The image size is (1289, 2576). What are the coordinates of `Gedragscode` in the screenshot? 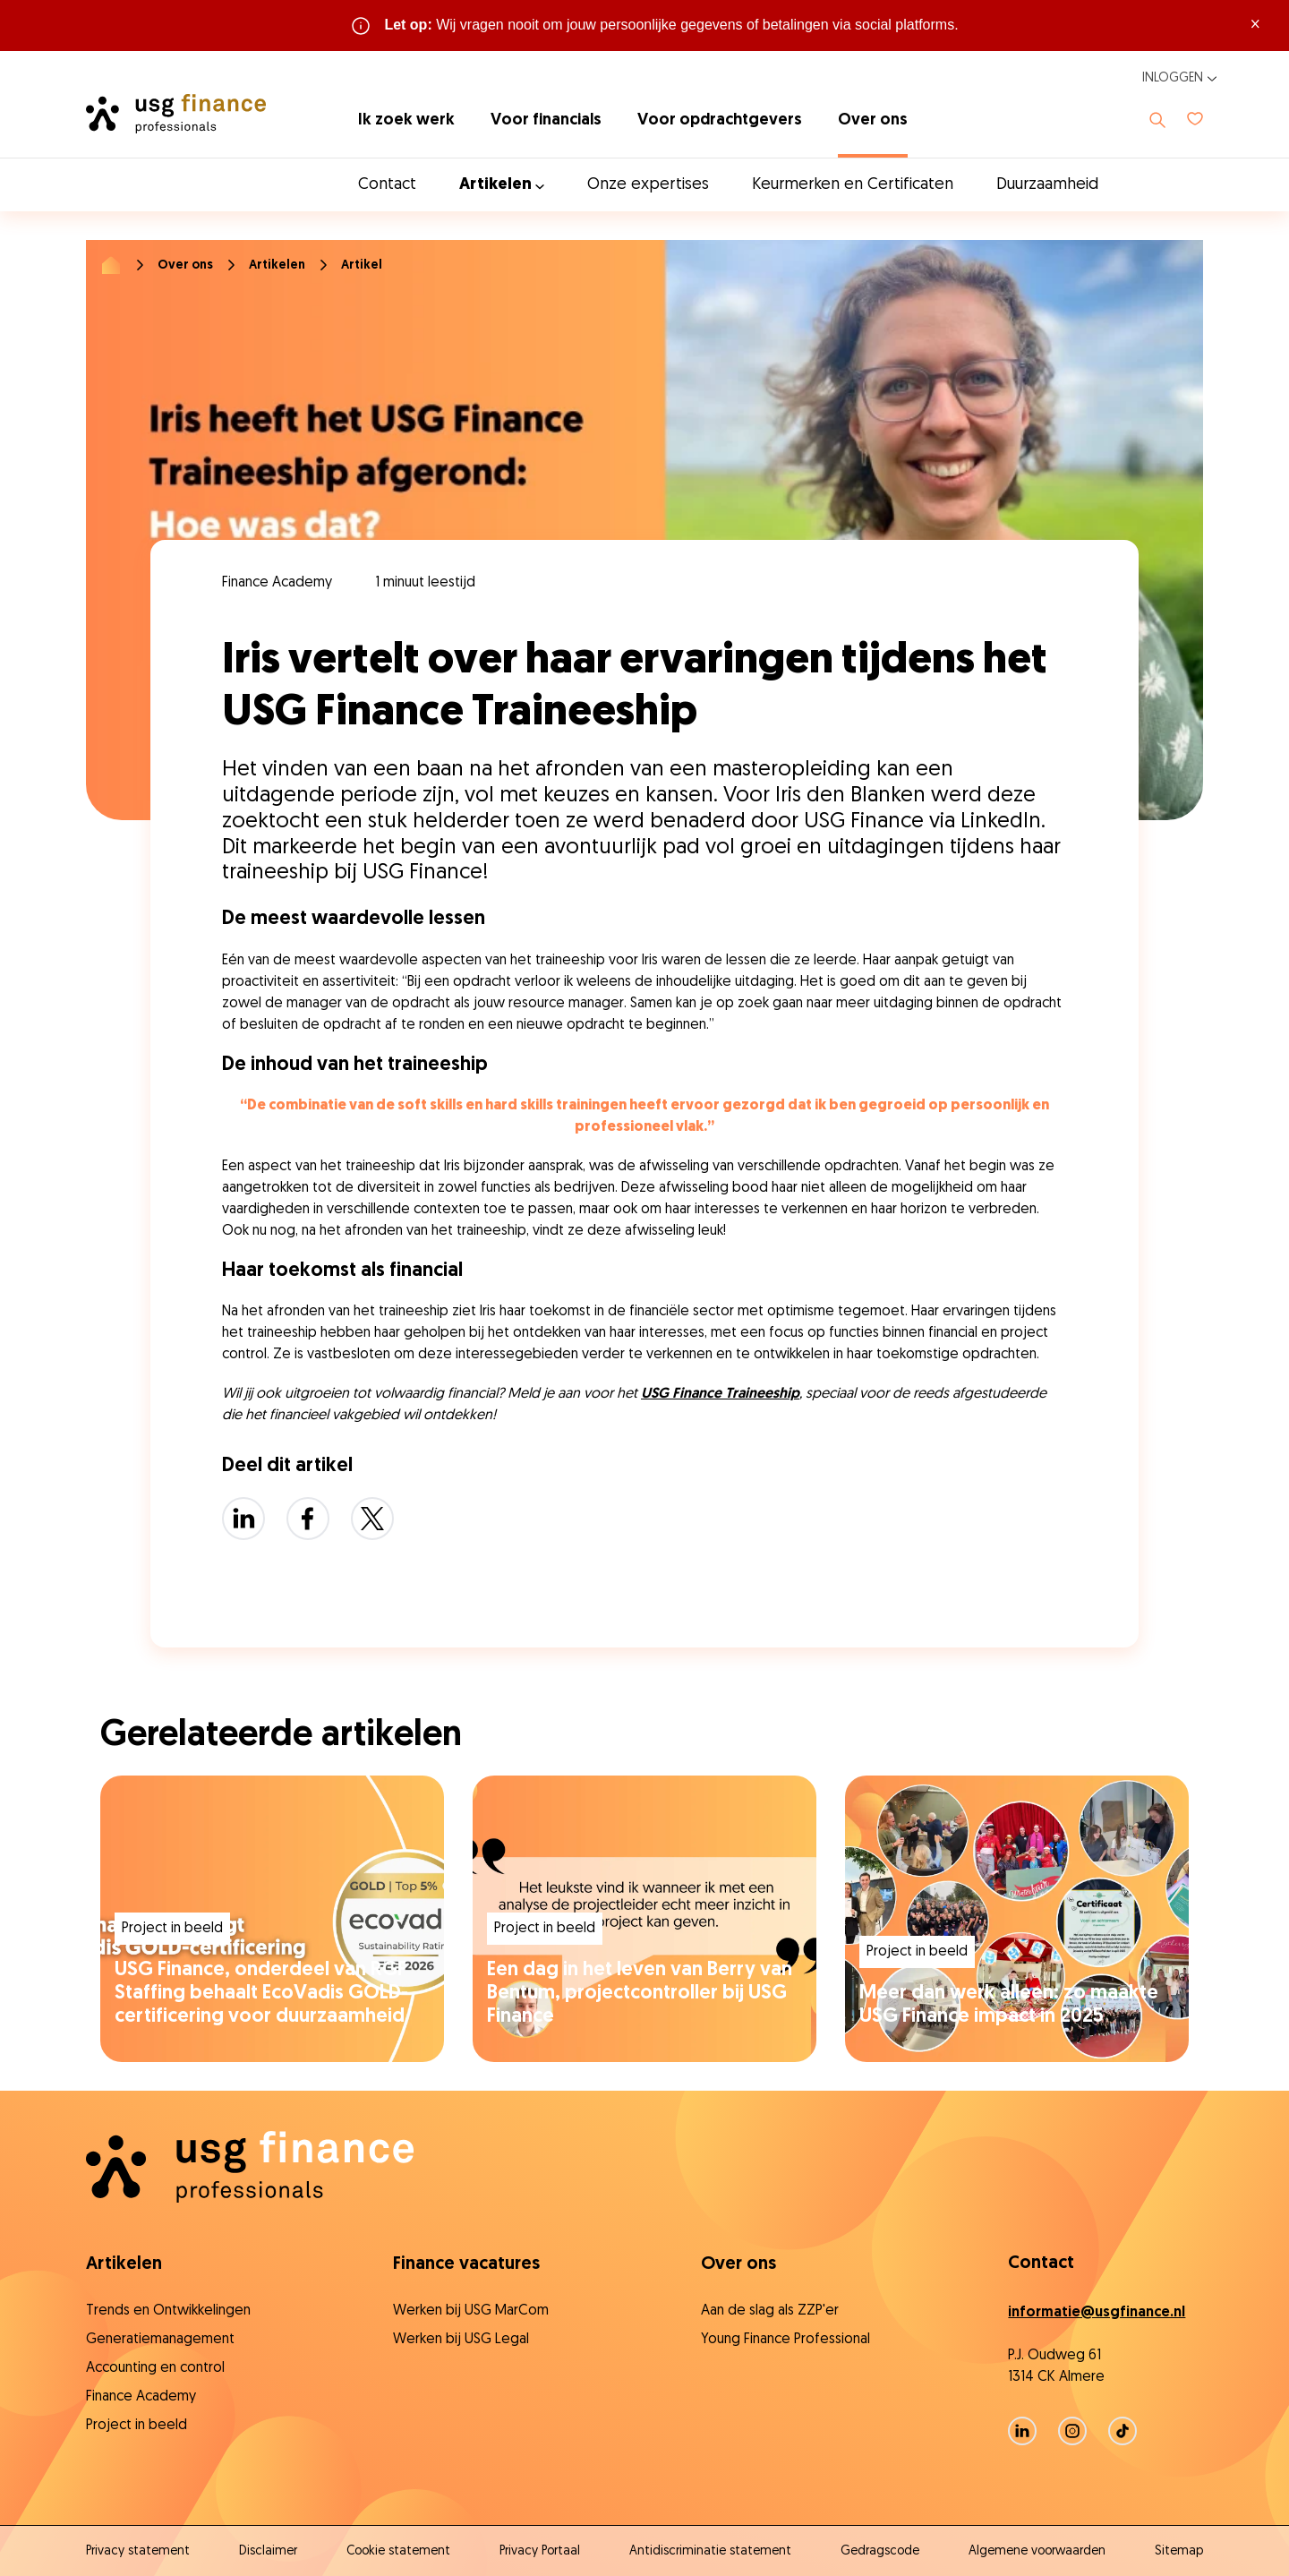 It's located at (880, 2551).